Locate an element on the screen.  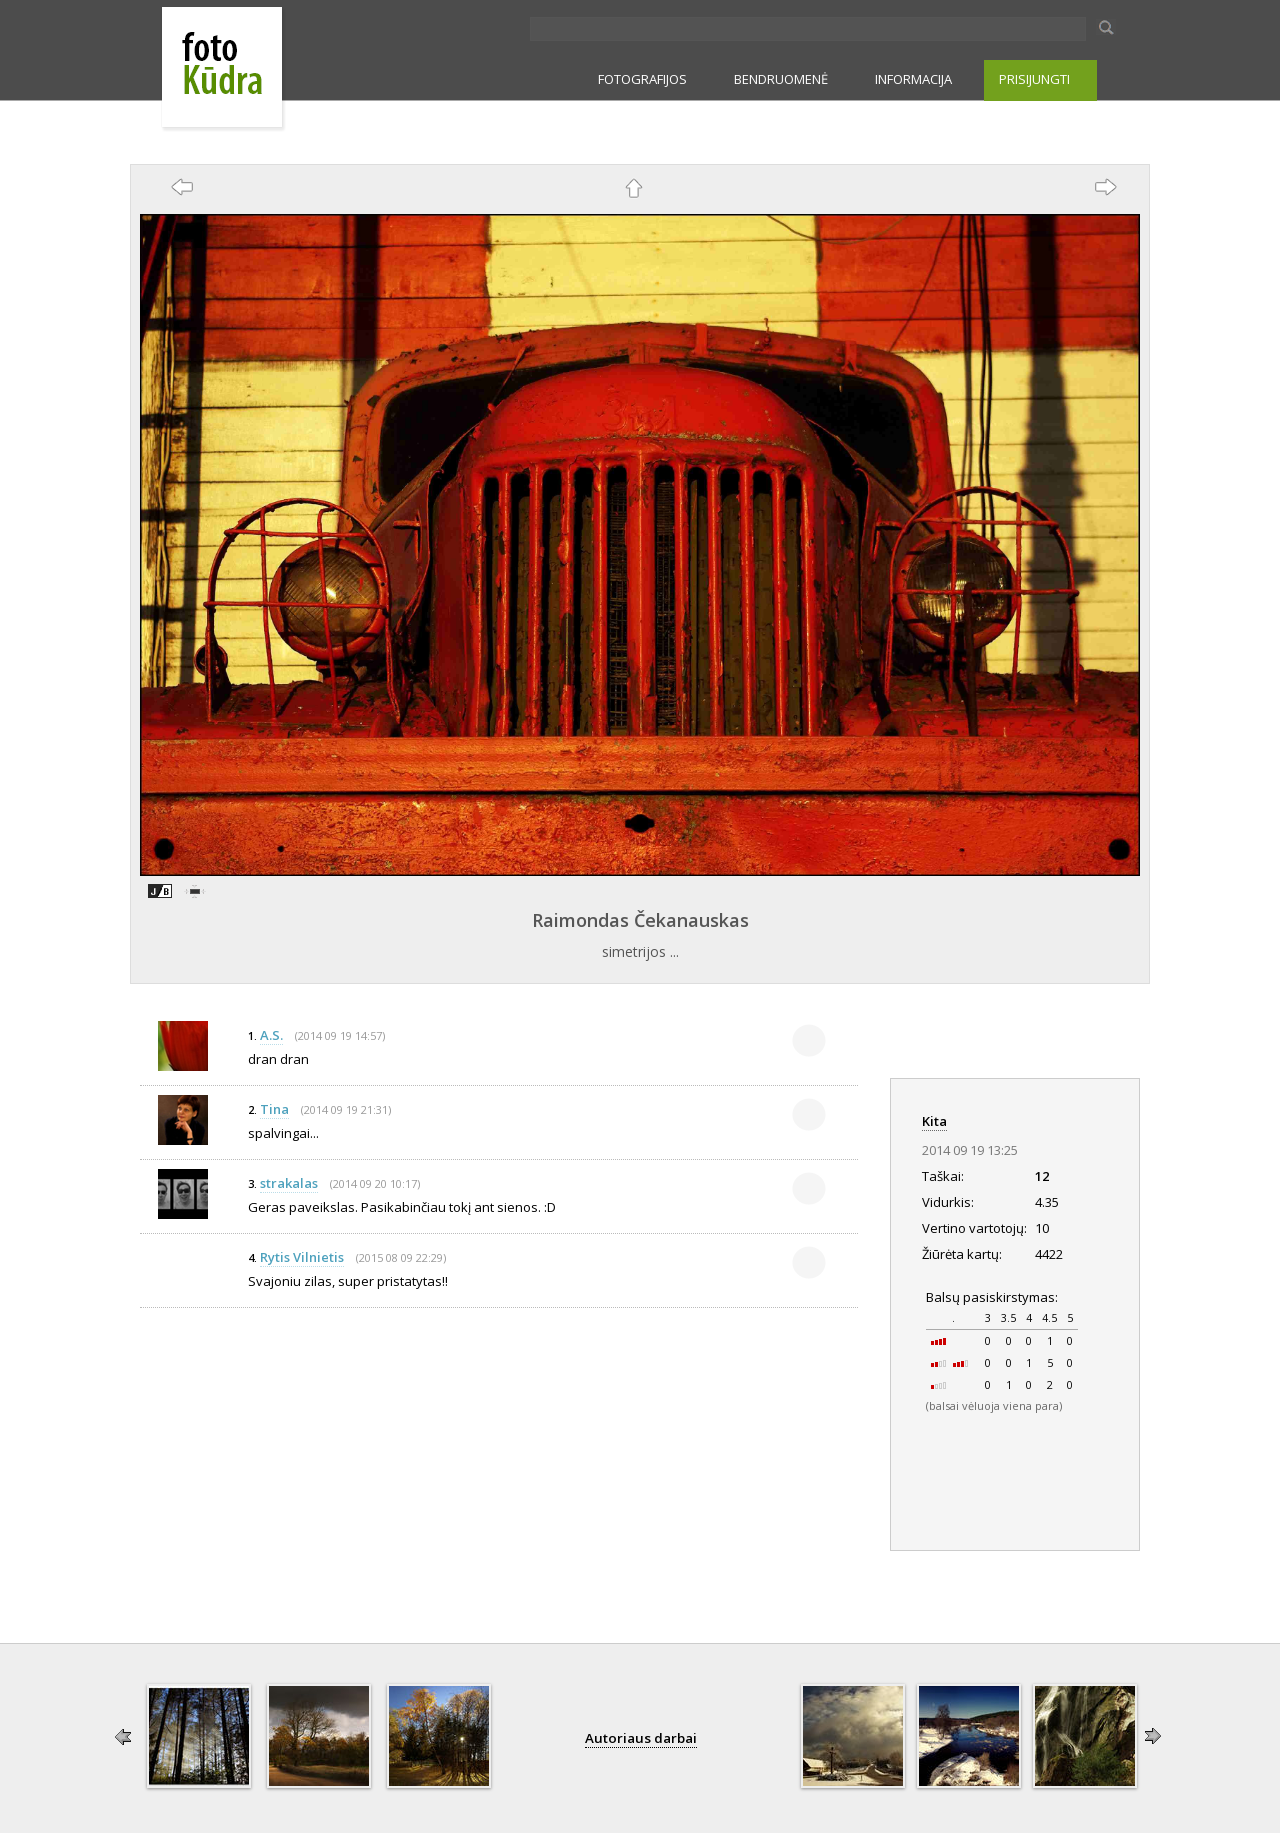
A.S. is located at coordinates (271, 1035).